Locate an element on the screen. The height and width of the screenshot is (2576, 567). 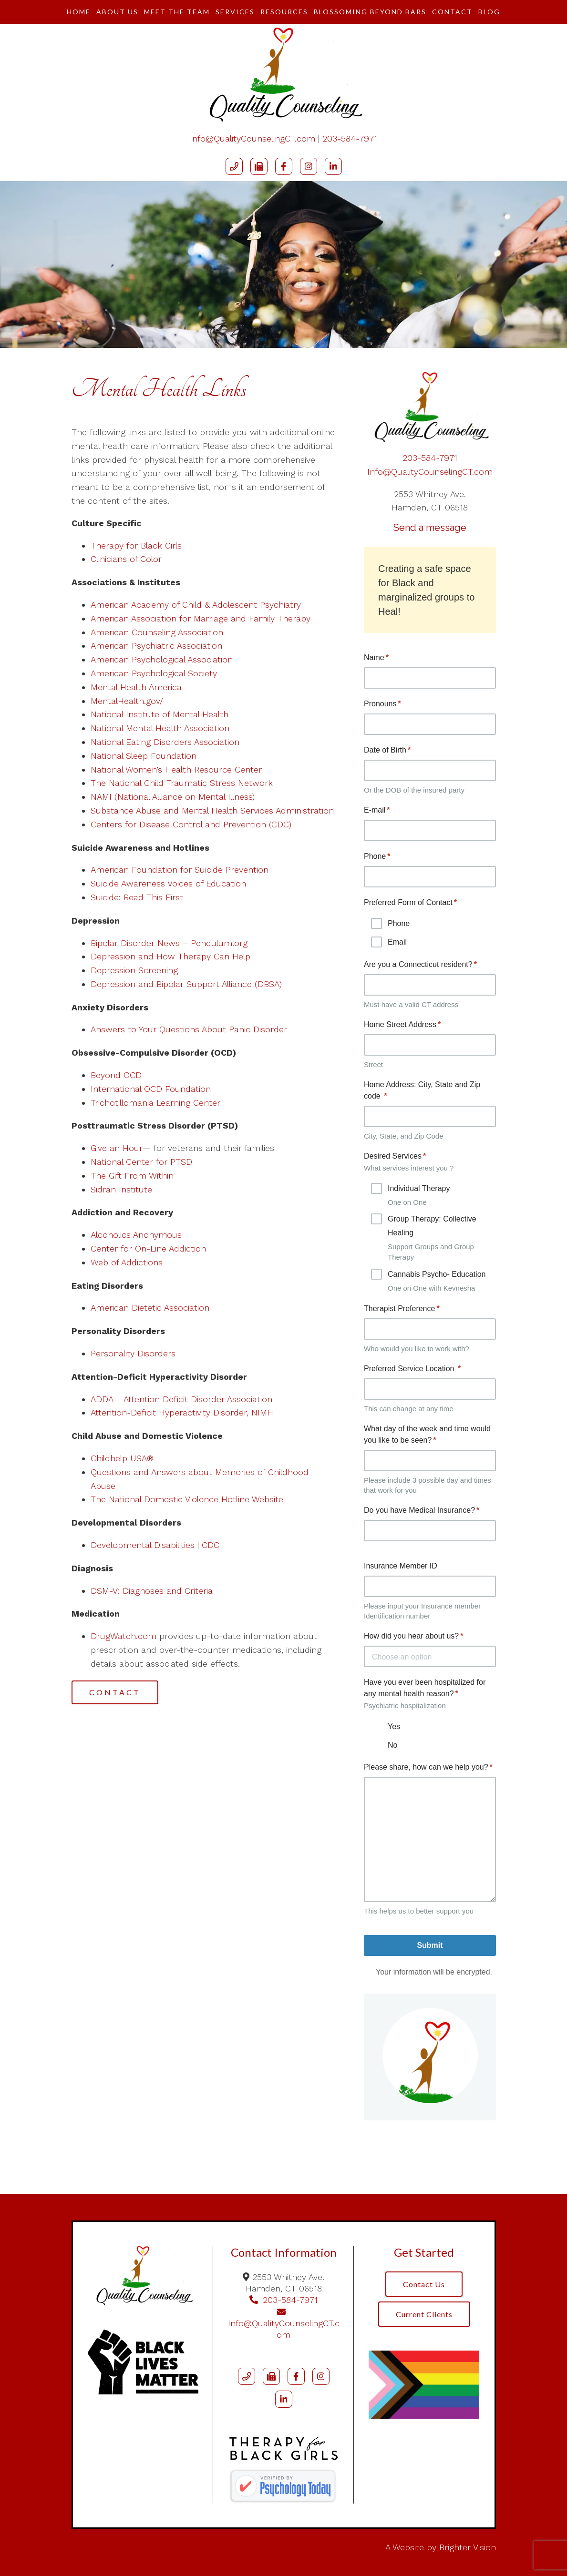
American Dietetic Association is located at coordinates (150, 1308).